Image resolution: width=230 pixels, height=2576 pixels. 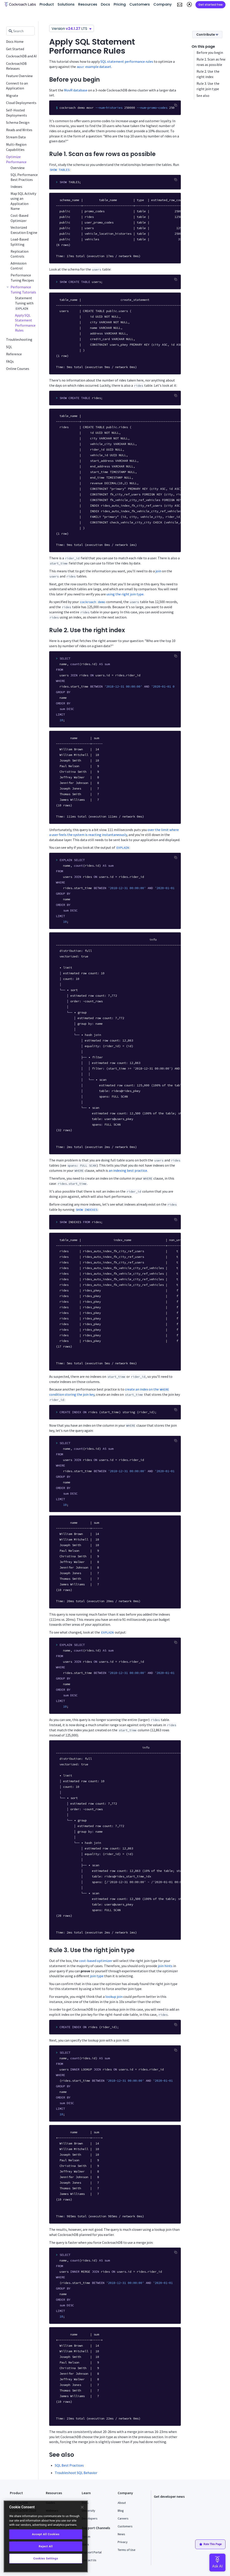 What do you see at coordinates (75, 90) in the screenshot?
I see `MovR database` at bounding box center [75, 90].